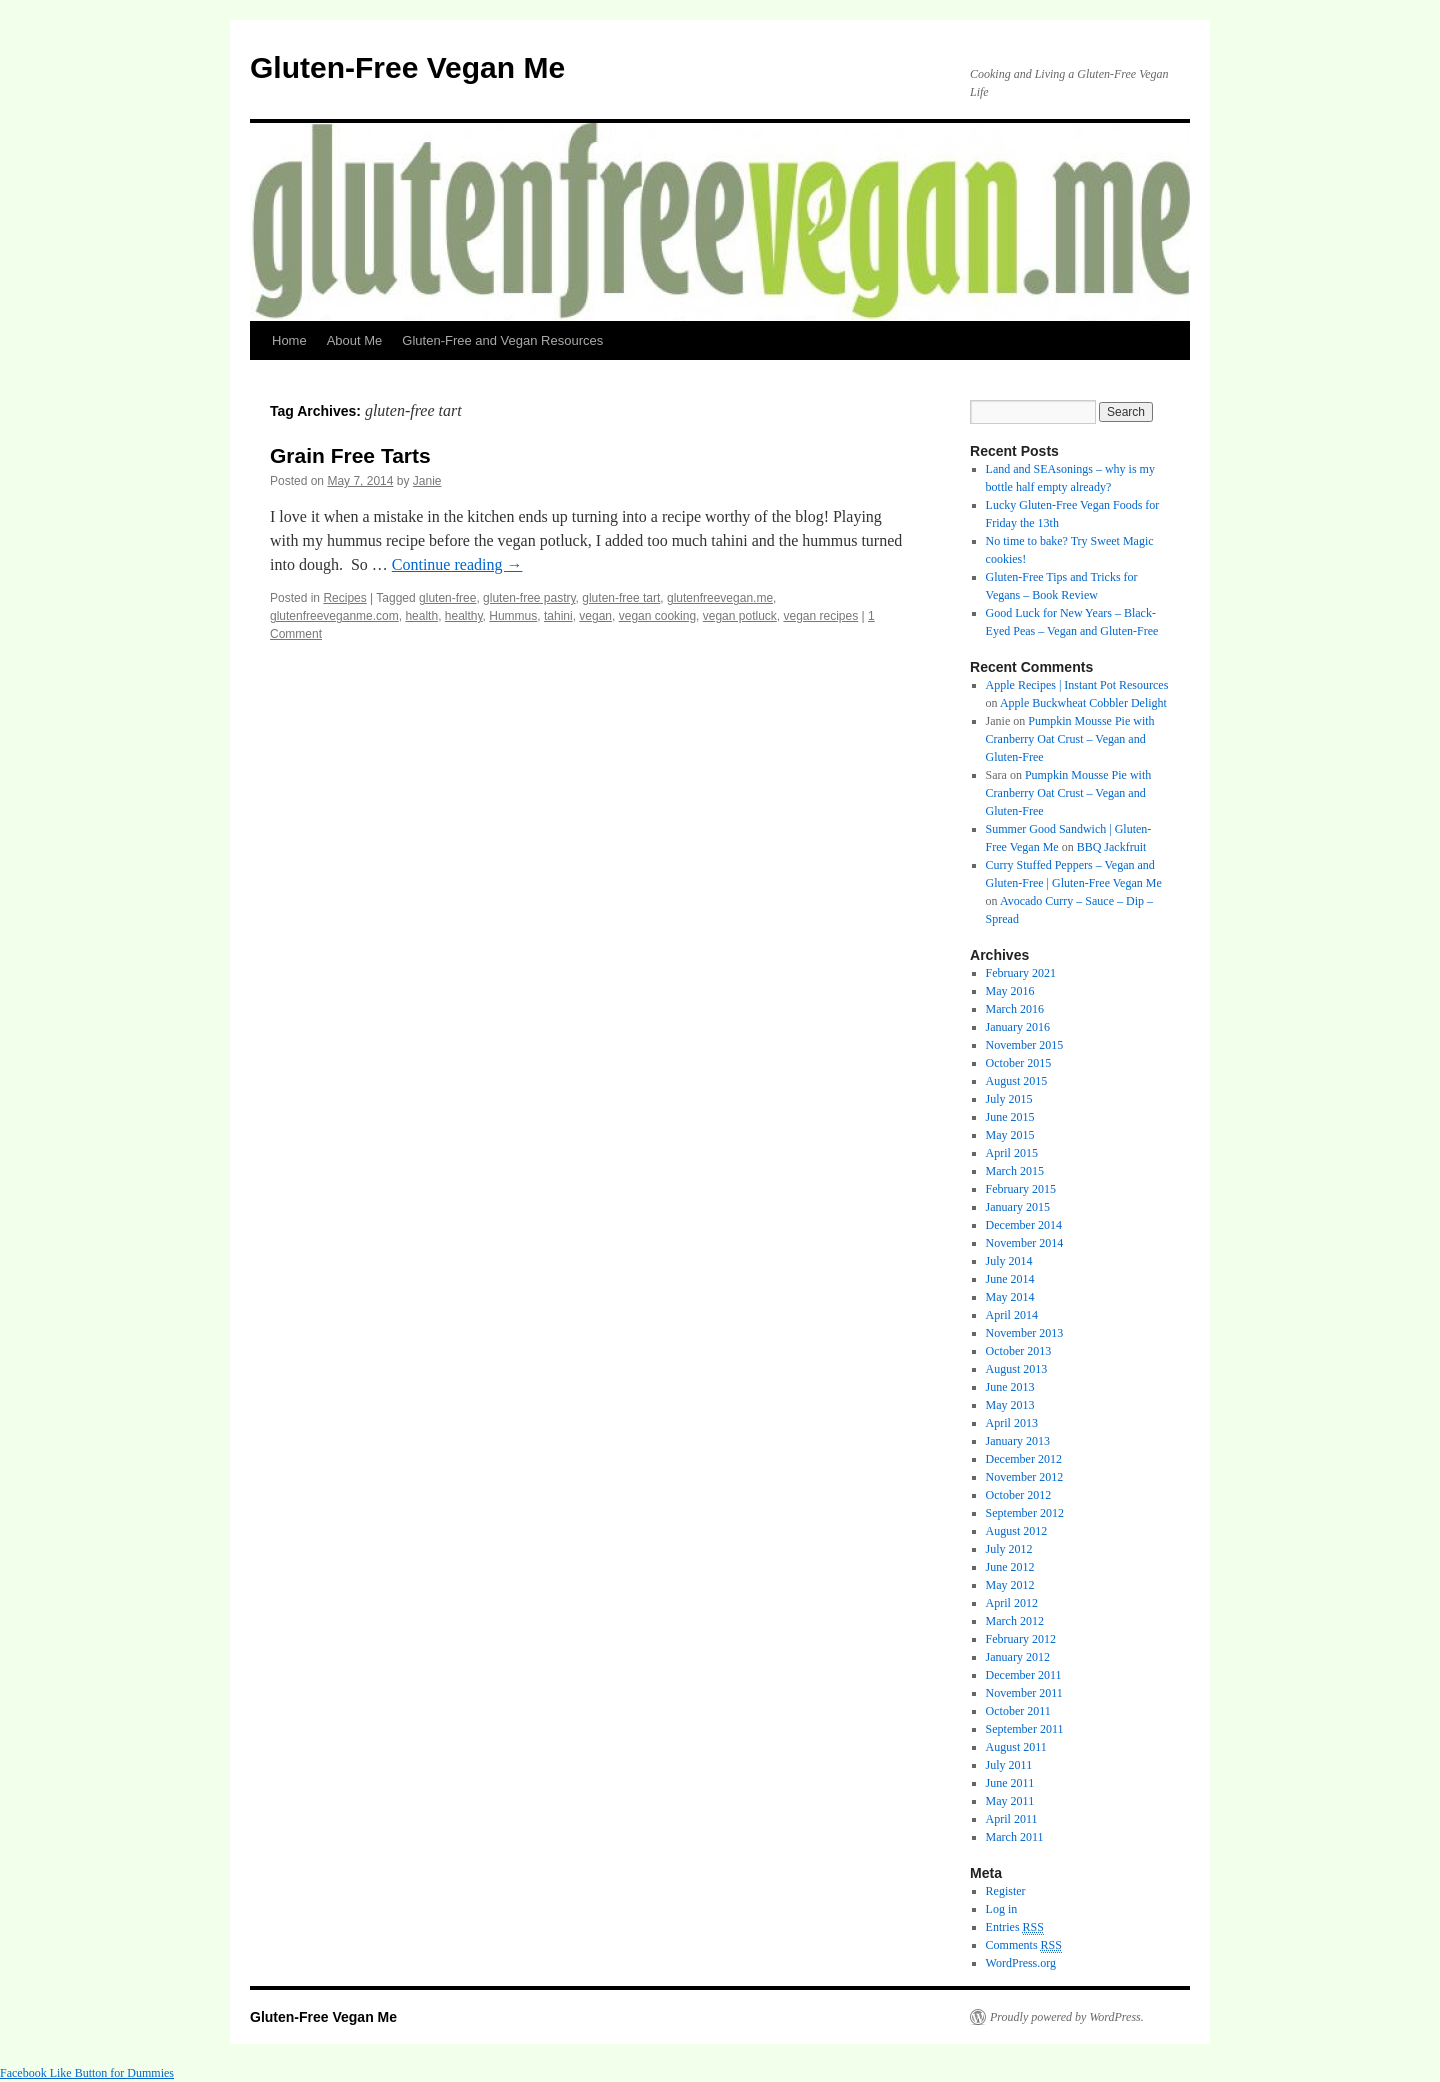 The image size is (1440, 2082). Describe the element at coordinates (1017, 1531) in the screenshot. I see `August 2012` at that location.